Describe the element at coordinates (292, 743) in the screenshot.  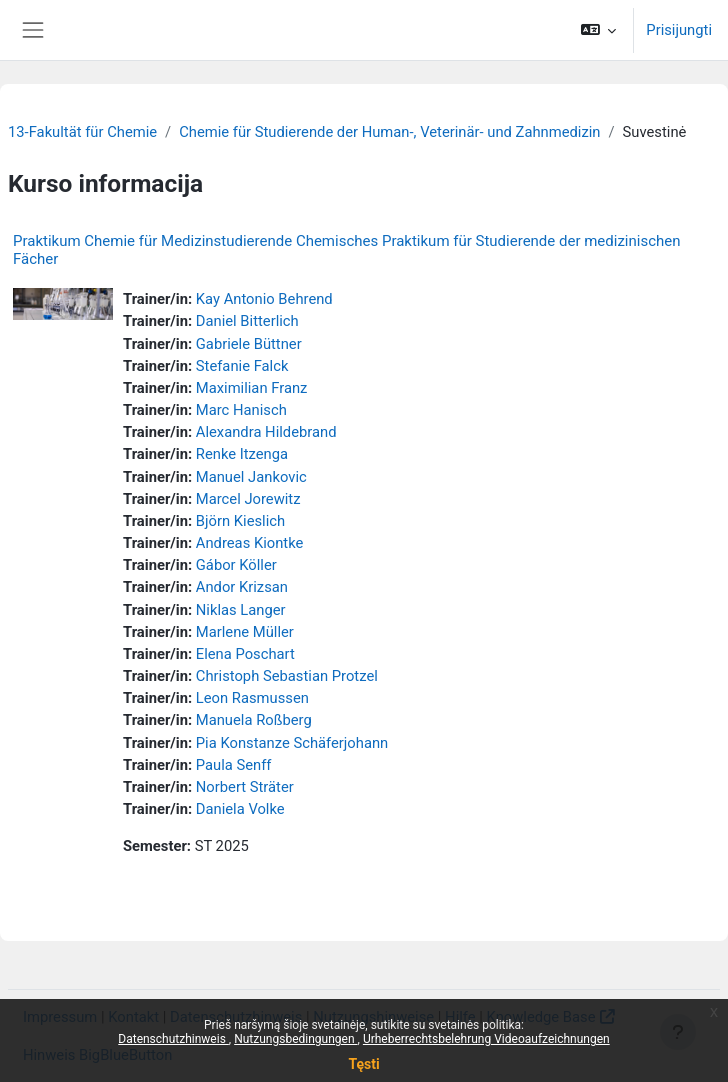
I see `Pia Konstanze Schäferjohann` at that location.